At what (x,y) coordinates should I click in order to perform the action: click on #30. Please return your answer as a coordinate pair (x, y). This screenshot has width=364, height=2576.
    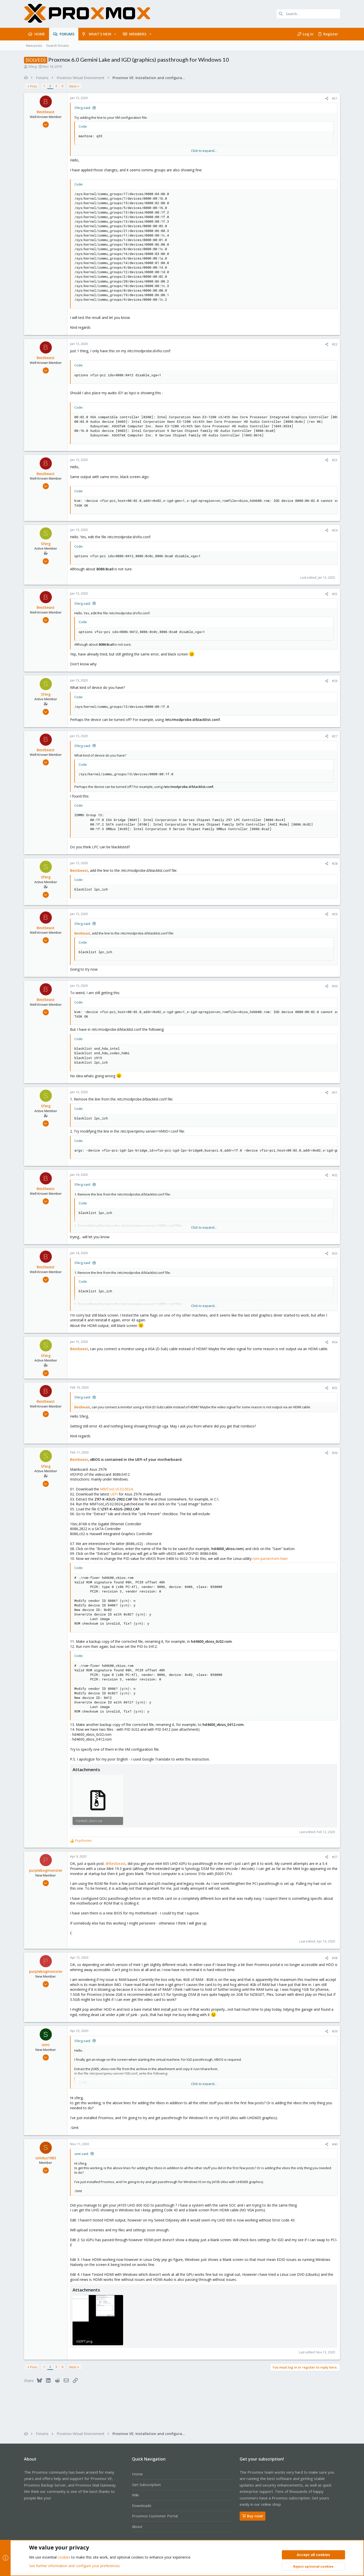
    Looking at the image, I should click on (334, 986).